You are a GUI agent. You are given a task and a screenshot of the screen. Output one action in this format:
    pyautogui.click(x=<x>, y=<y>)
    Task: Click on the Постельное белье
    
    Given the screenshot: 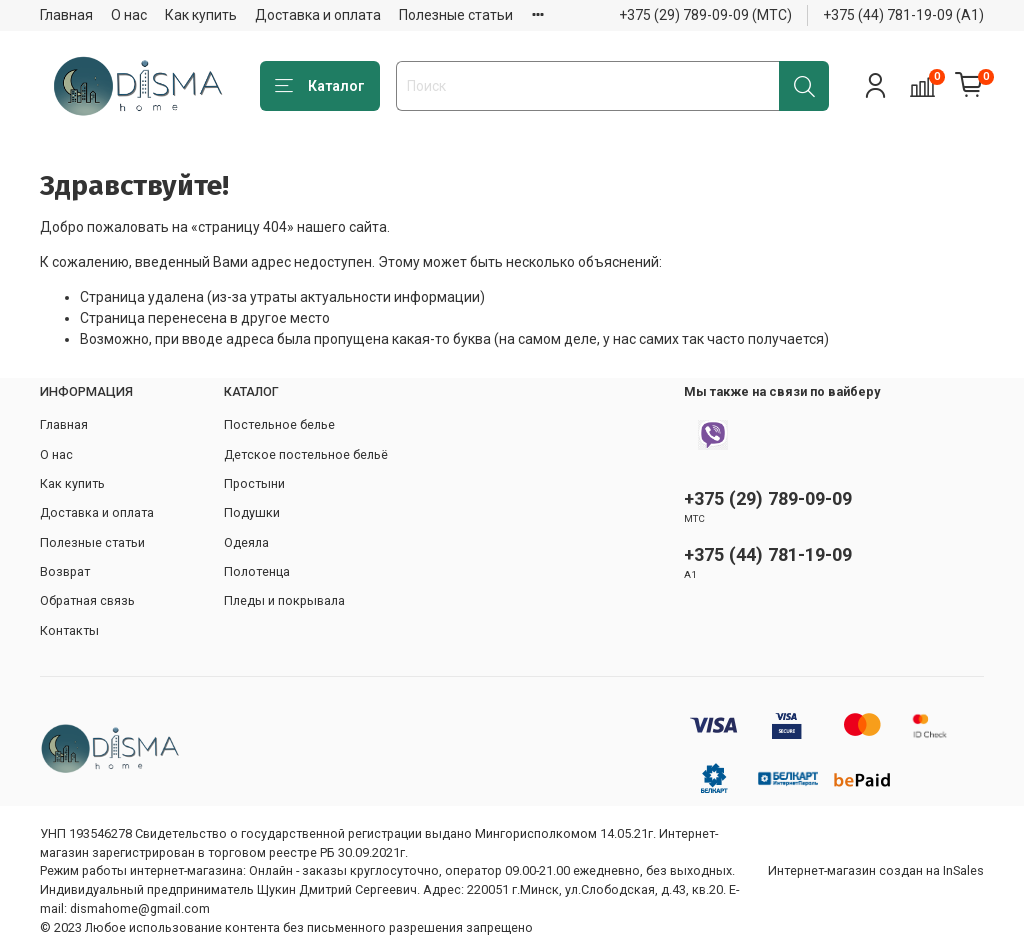 What is the action you would take?
    pyautogui.click(x=279, y=424)
    